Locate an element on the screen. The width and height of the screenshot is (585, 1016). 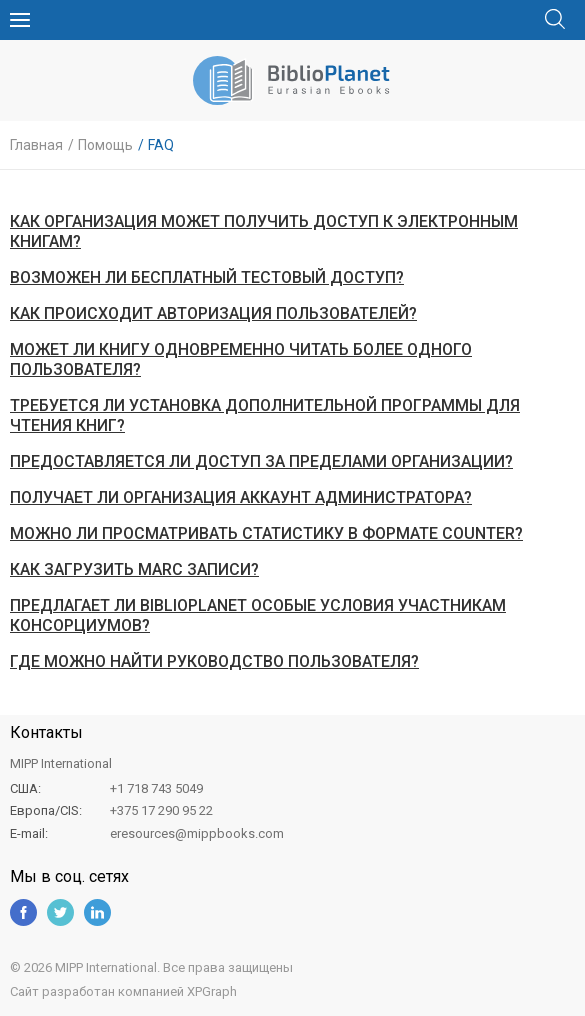
Возможен ли бесплатный тестовый доступ? is located at coordinates (207, 277).